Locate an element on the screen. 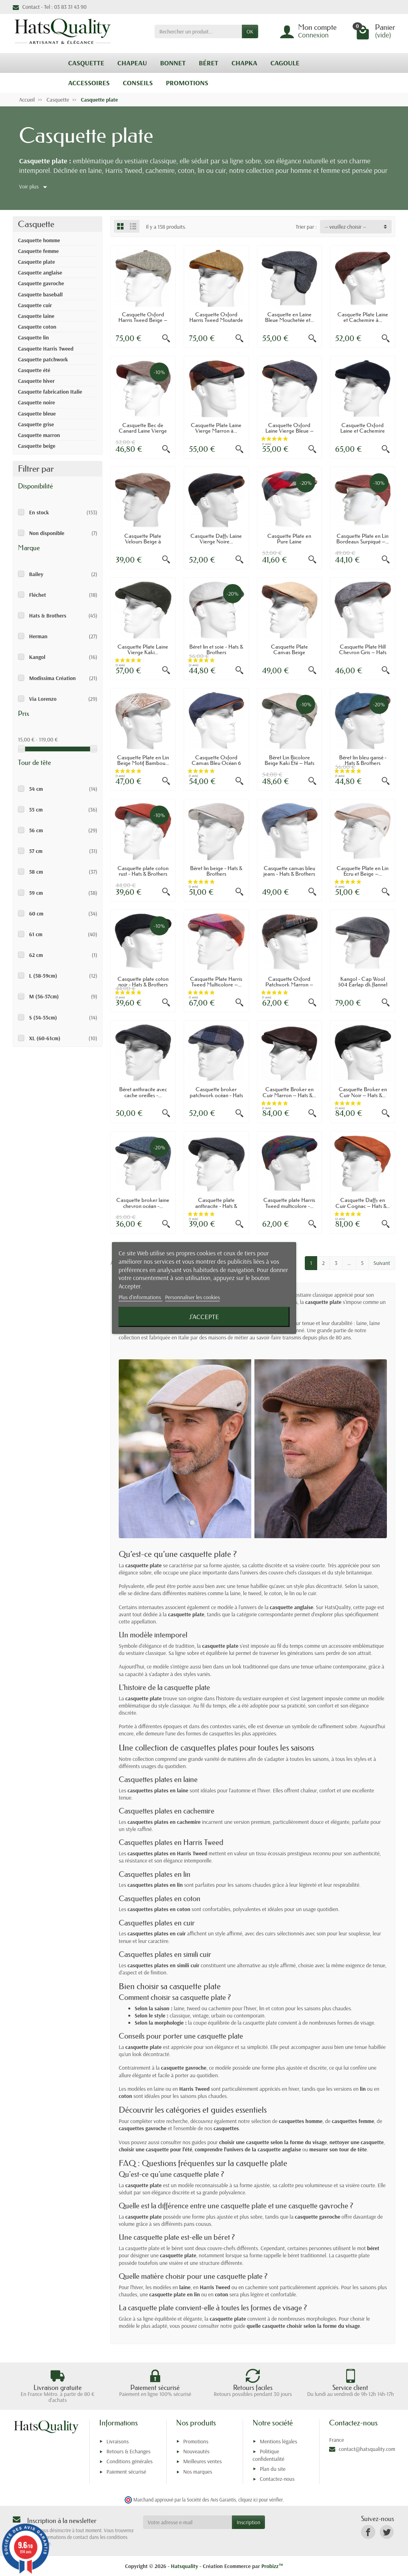  Béret anthracite avec cache oreilles -... is located at coordinates (143, 1092).